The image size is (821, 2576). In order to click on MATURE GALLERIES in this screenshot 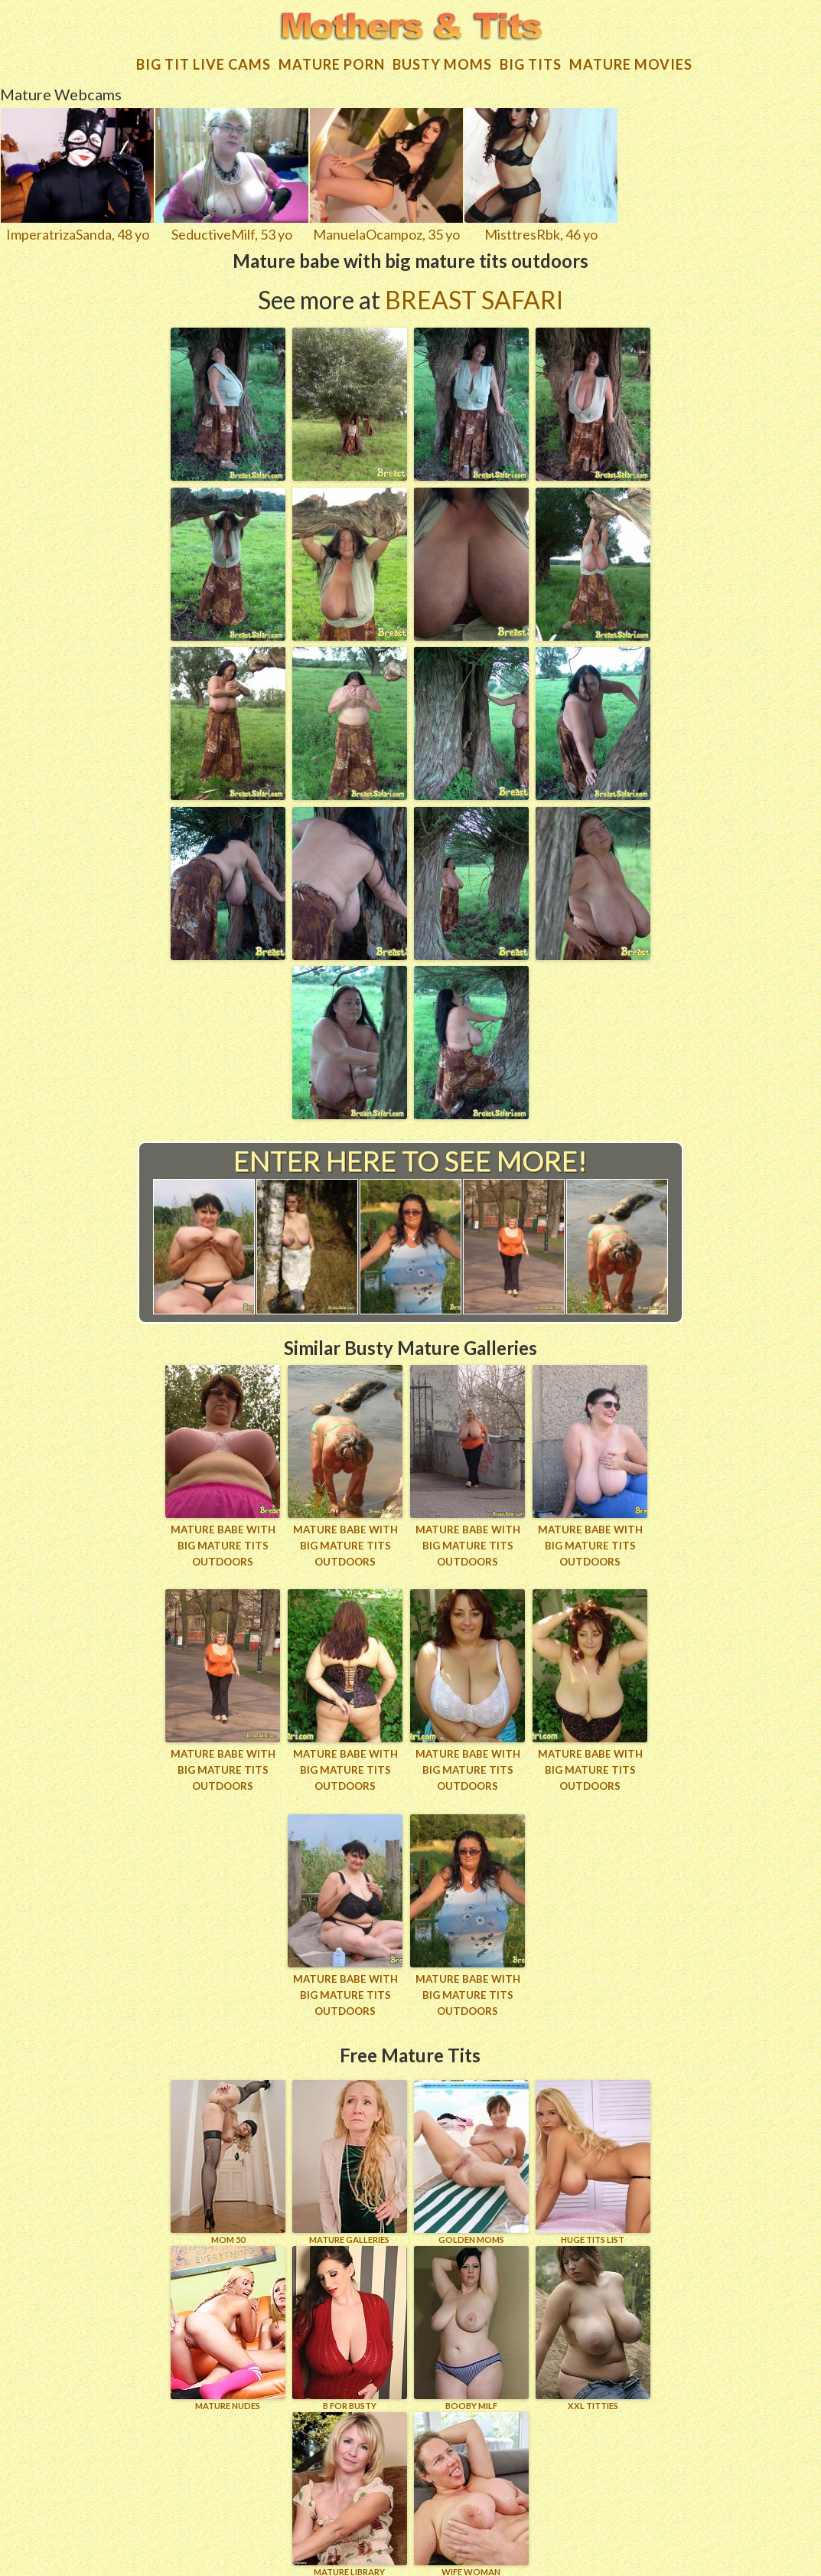, I will do `click(349, 2153)`.